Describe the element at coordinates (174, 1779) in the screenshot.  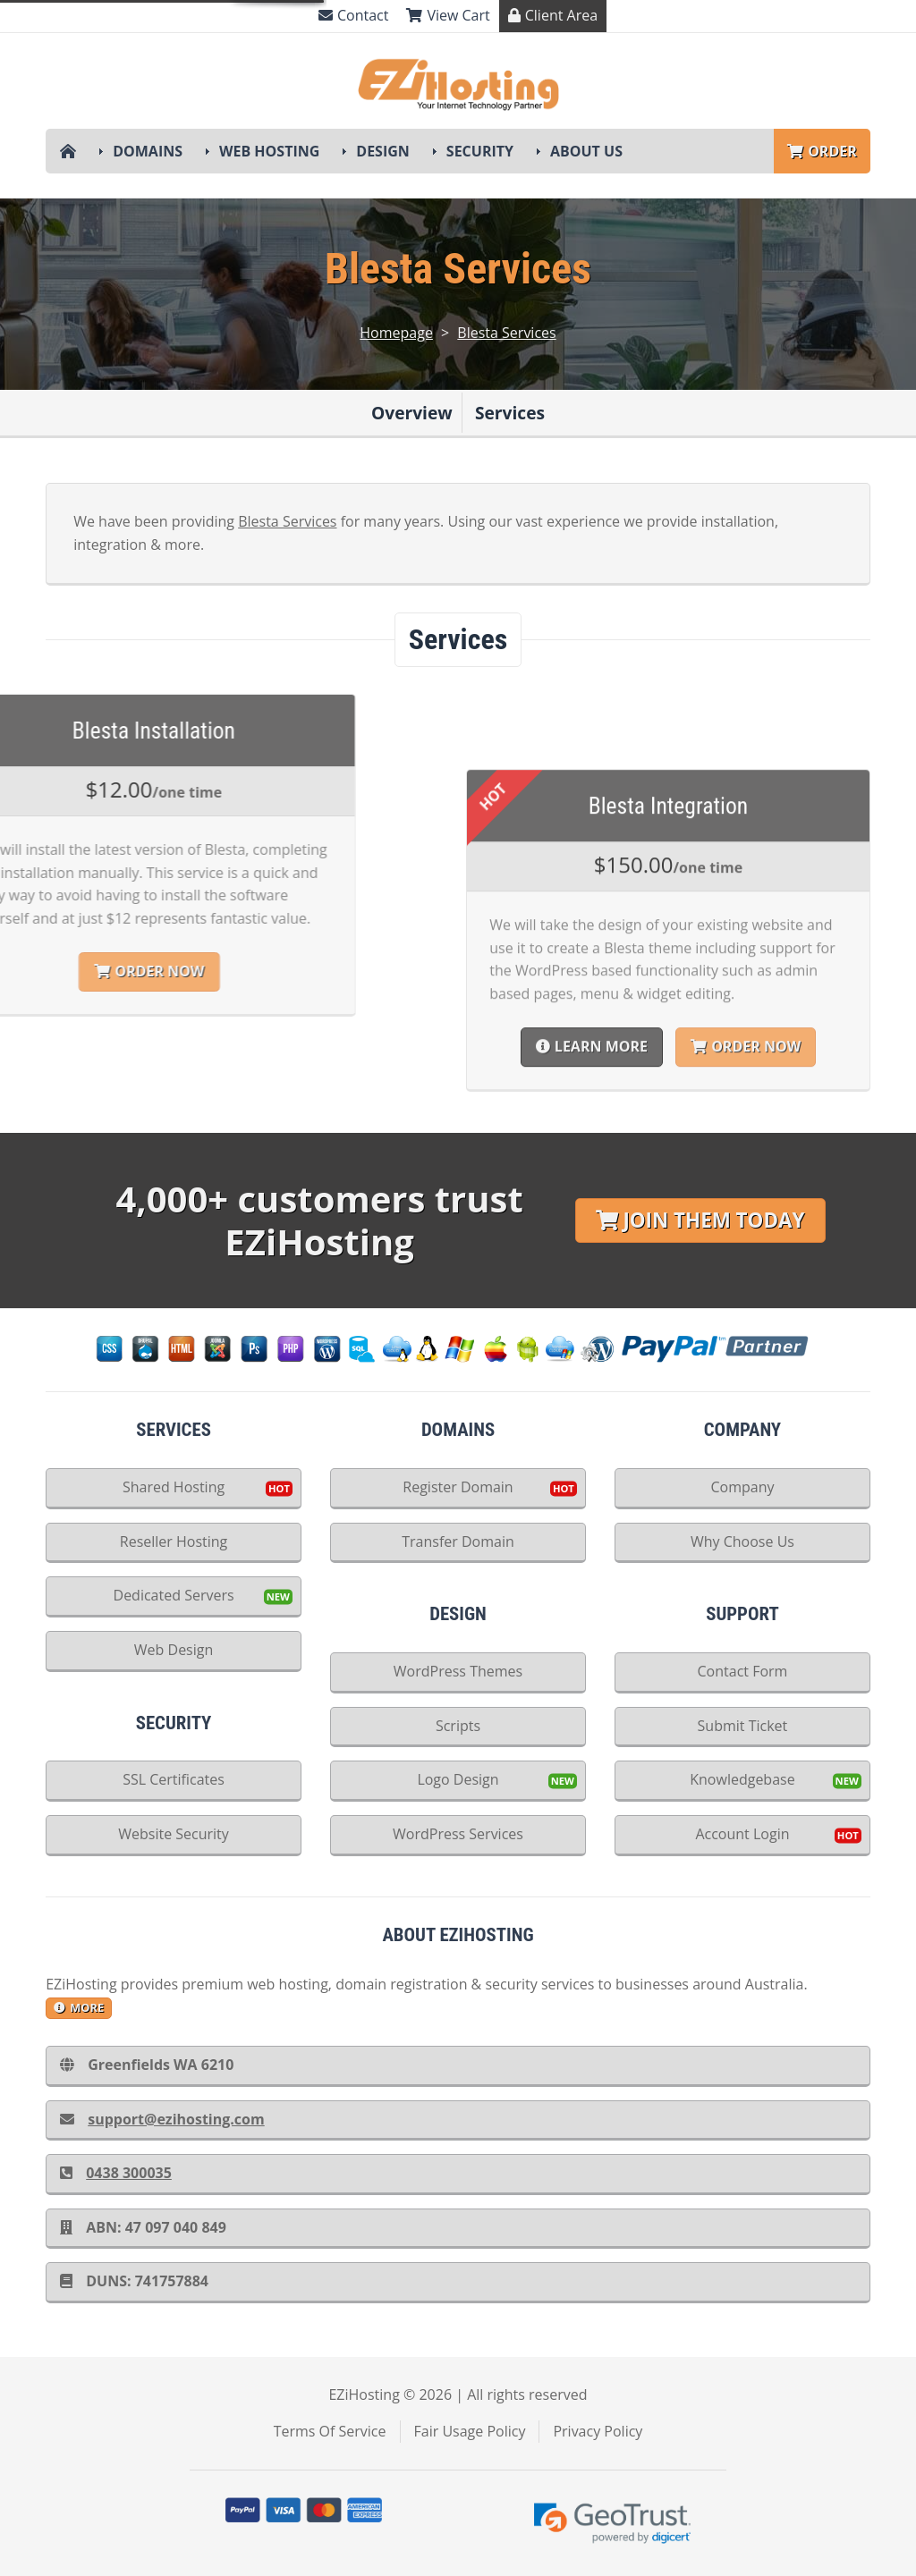
I see `SSL Certificates` at that location.